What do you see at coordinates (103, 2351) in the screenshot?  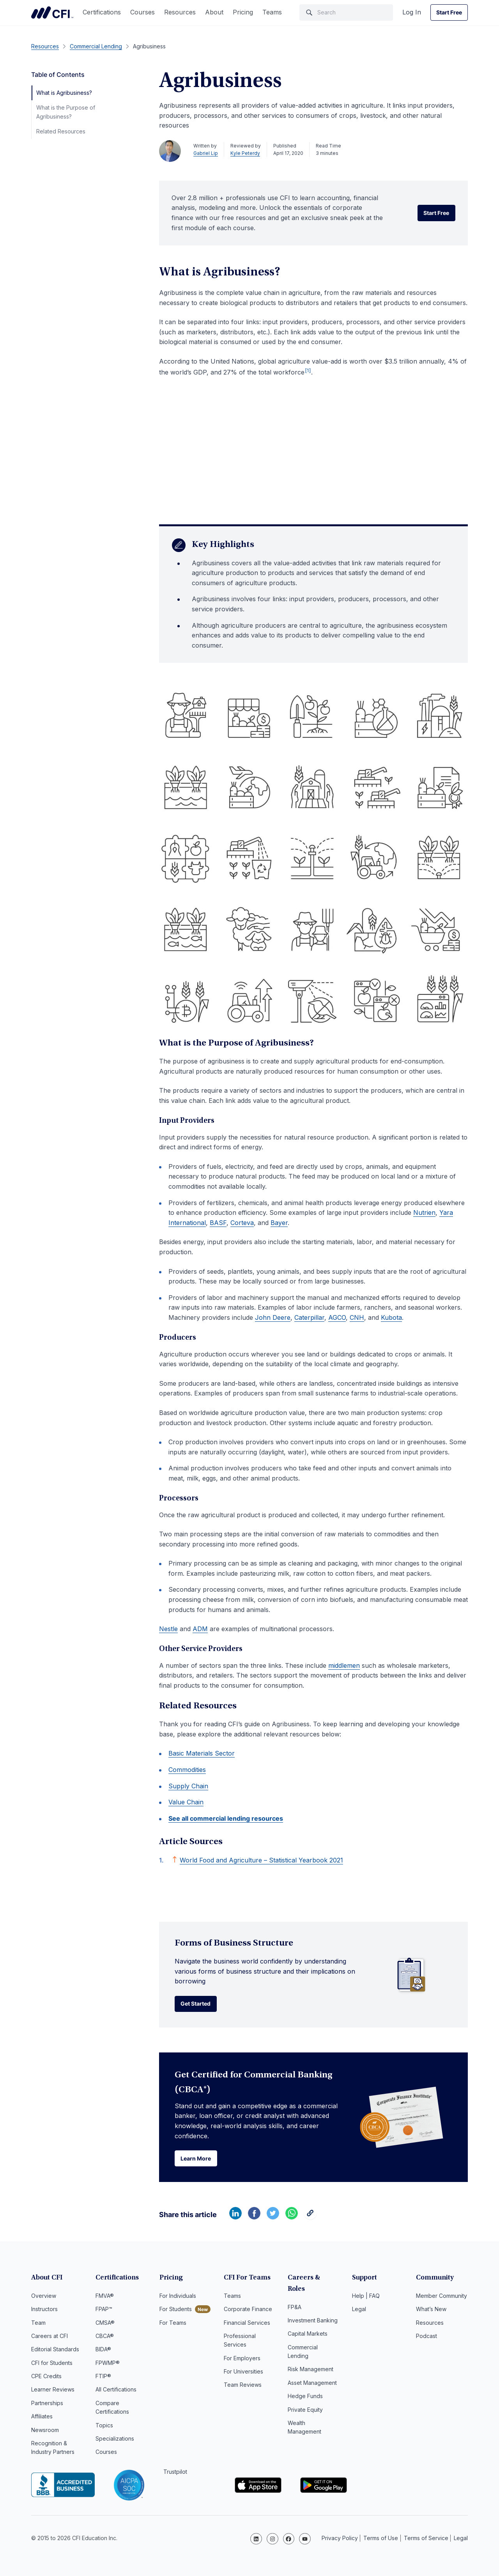 I see `BIDA®` at bounding box center [103, 2351].